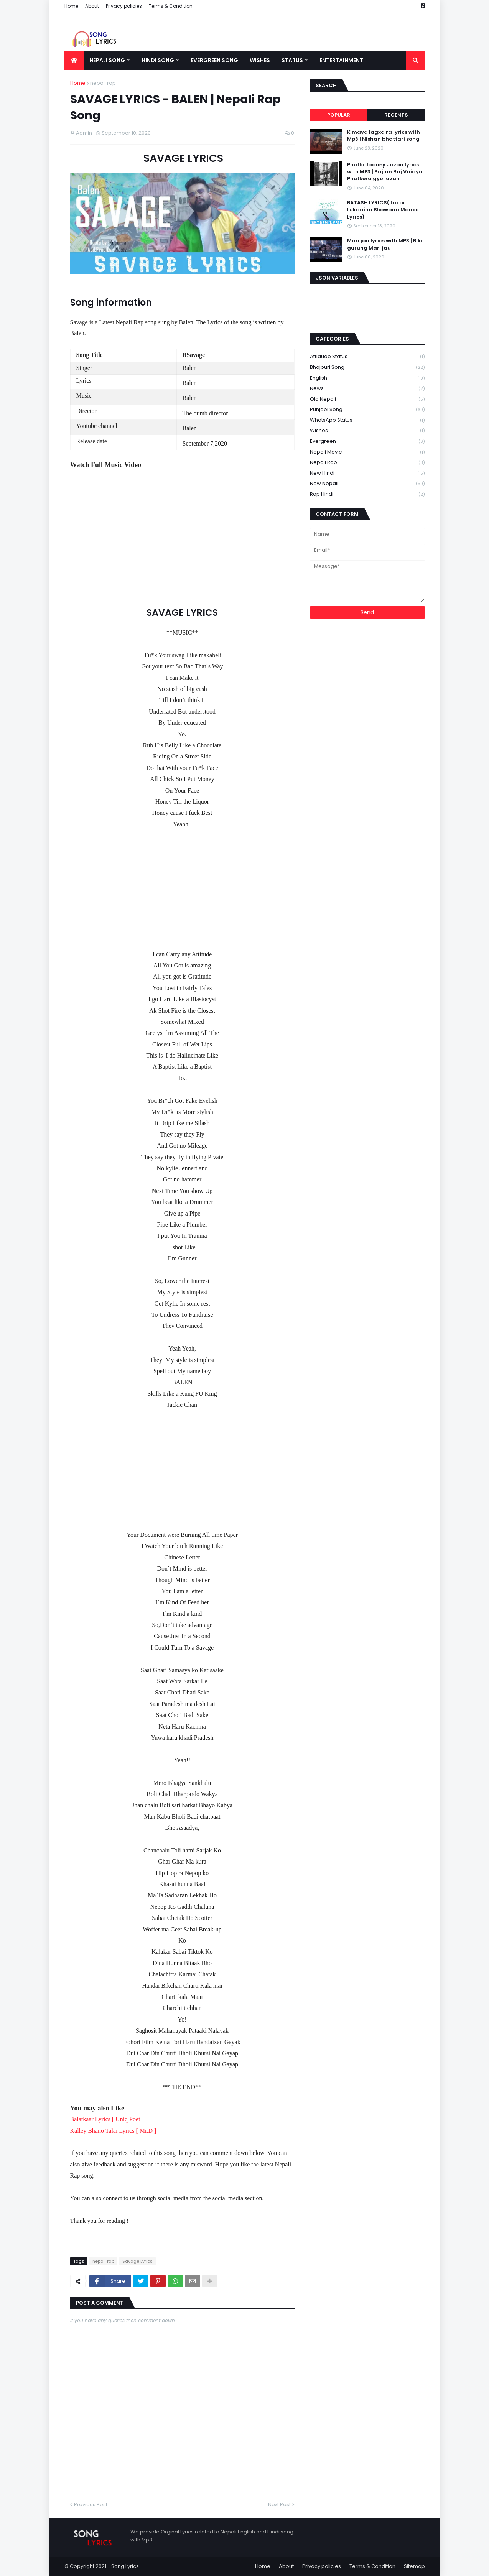 Image resolution: width=489 pixels, height=2576 pixels. Describe the element at coordinates (341, 60) in the screenshot. I see `Entertainment [menuitem]` at that location.